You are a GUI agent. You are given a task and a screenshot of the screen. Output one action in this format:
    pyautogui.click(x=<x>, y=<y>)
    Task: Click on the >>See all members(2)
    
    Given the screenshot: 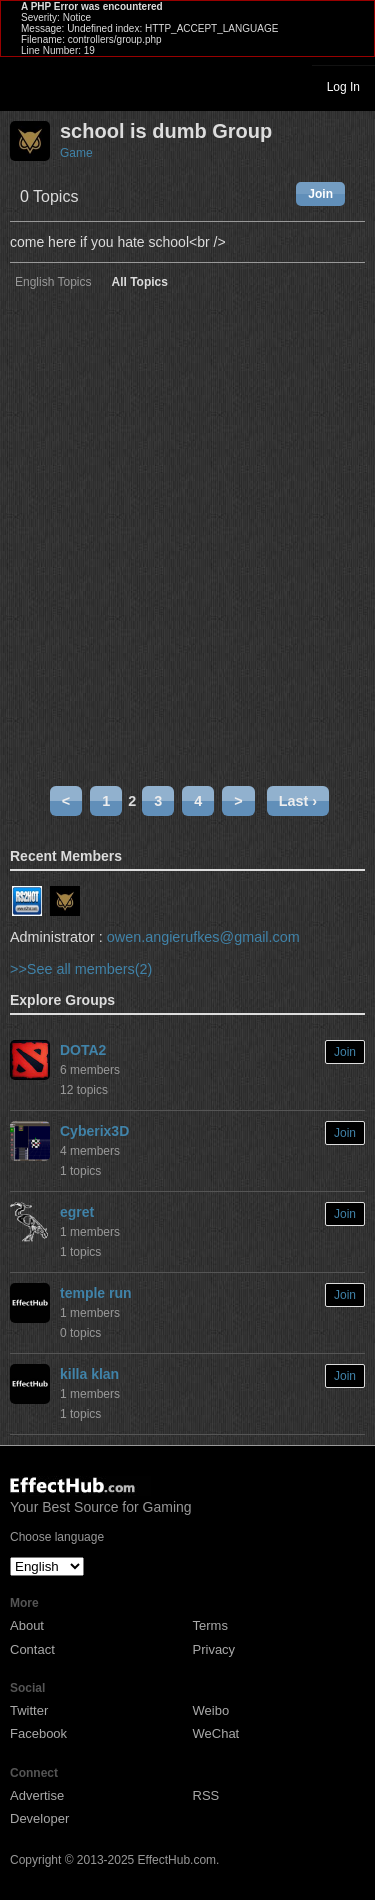 What is the action you would take?
    pyautogui.click(x=81, y=969)
    